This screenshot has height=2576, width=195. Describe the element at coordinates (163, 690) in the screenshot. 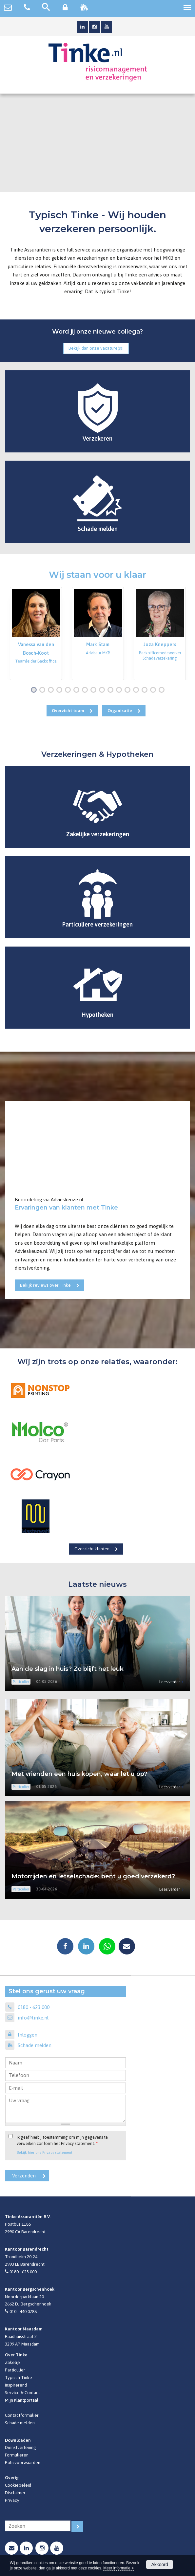

I see `16 [button]` at that location.